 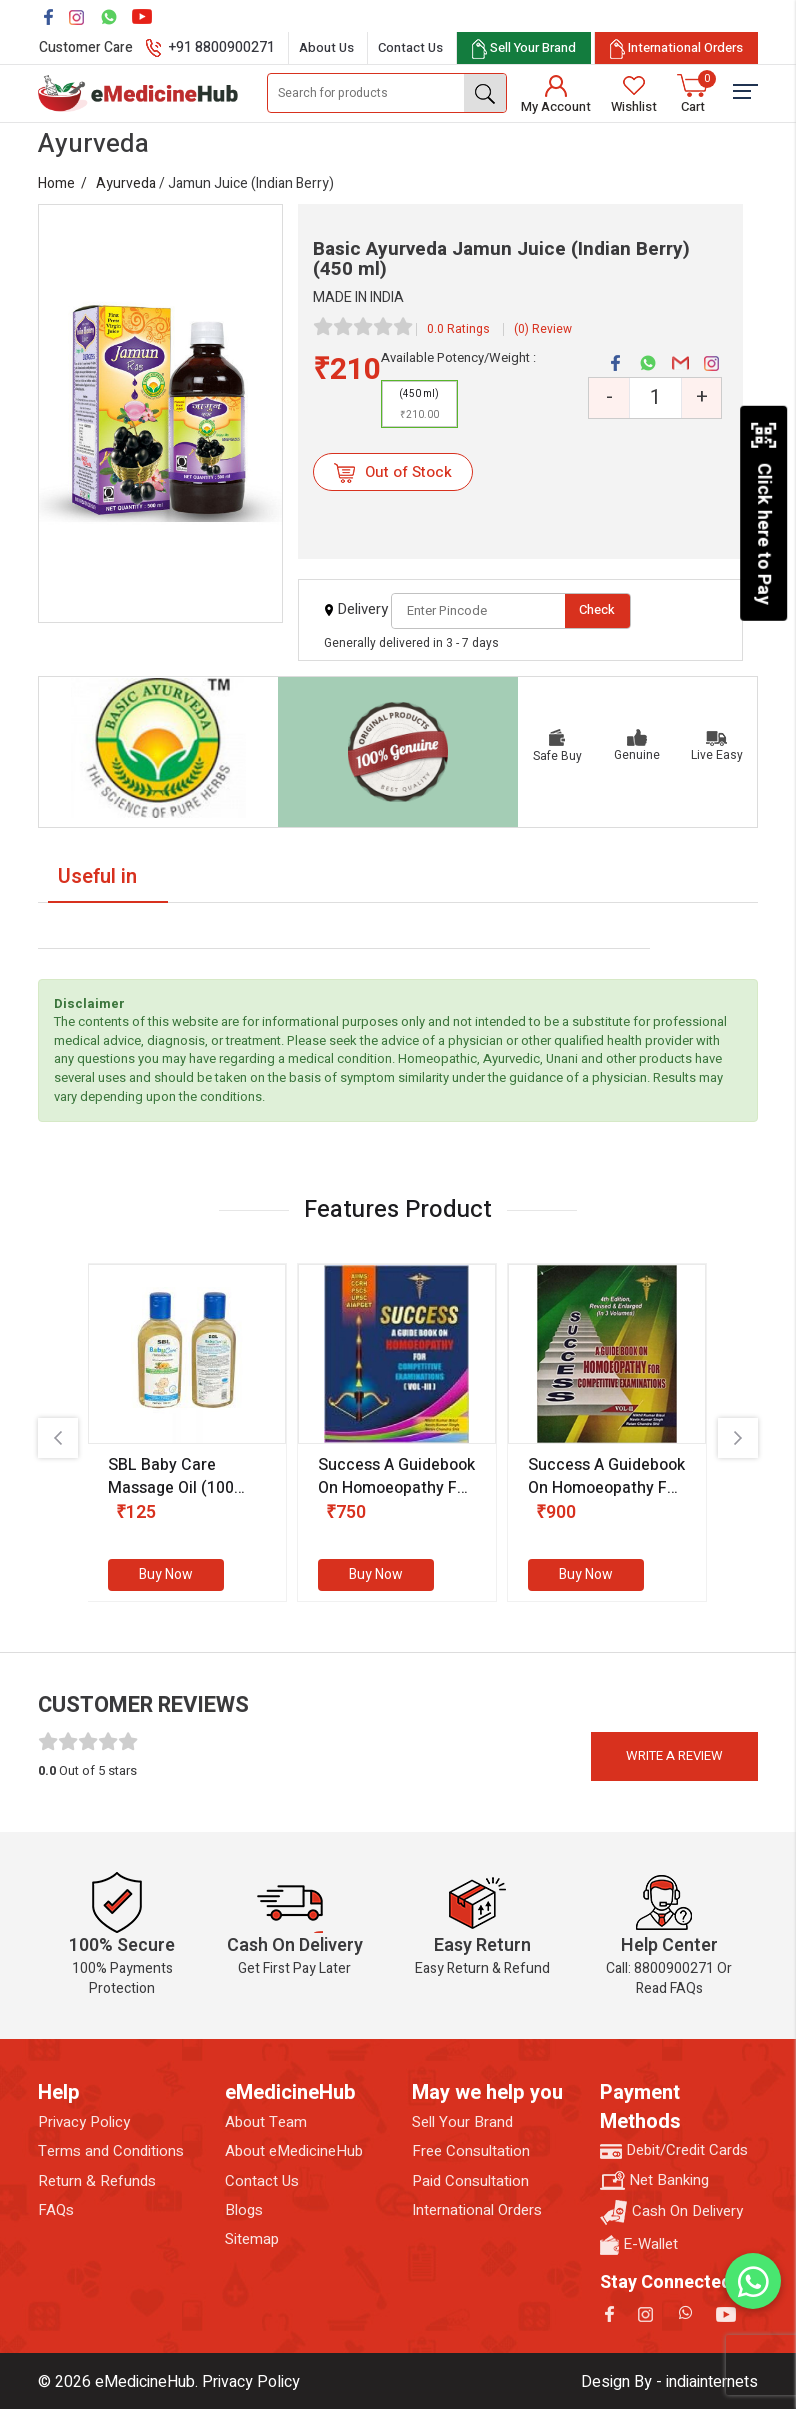 What do you see at coordinates (639, 2244) in the screenshot?
I see `E-Wallet` at bounding box center [639, 2244].